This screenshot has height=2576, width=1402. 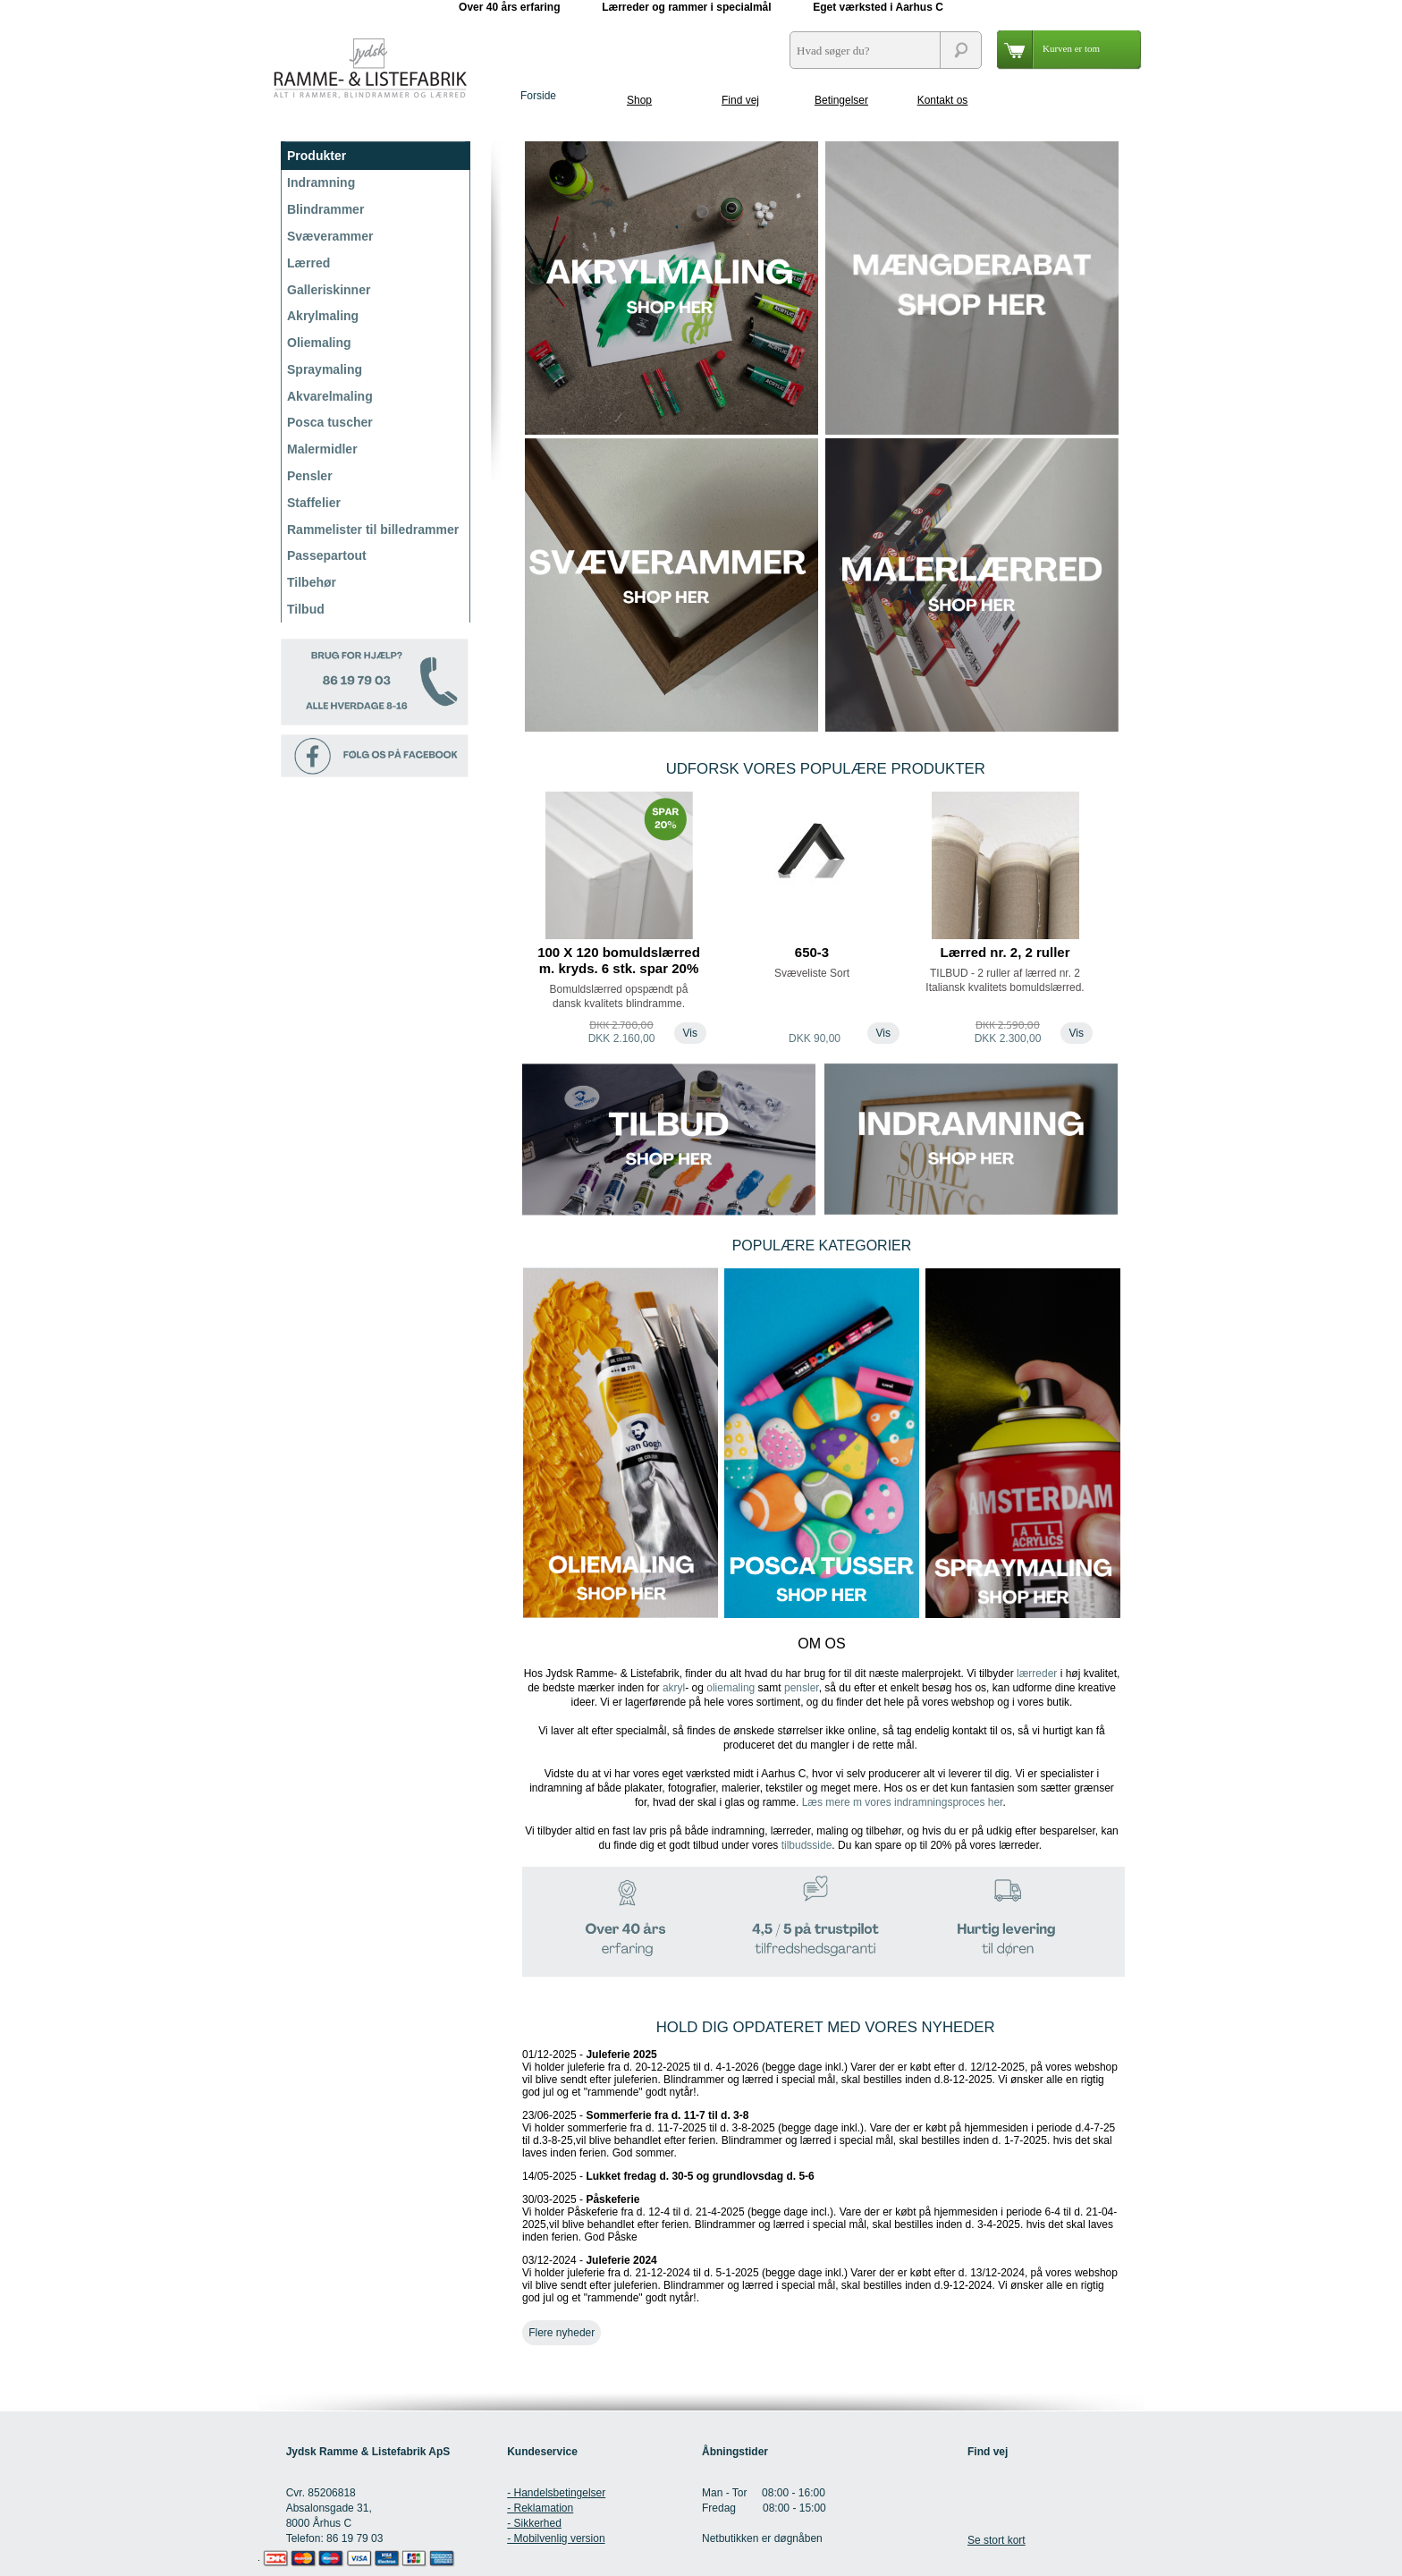 I want to click on Passepartout, so click(x=327, y=555).